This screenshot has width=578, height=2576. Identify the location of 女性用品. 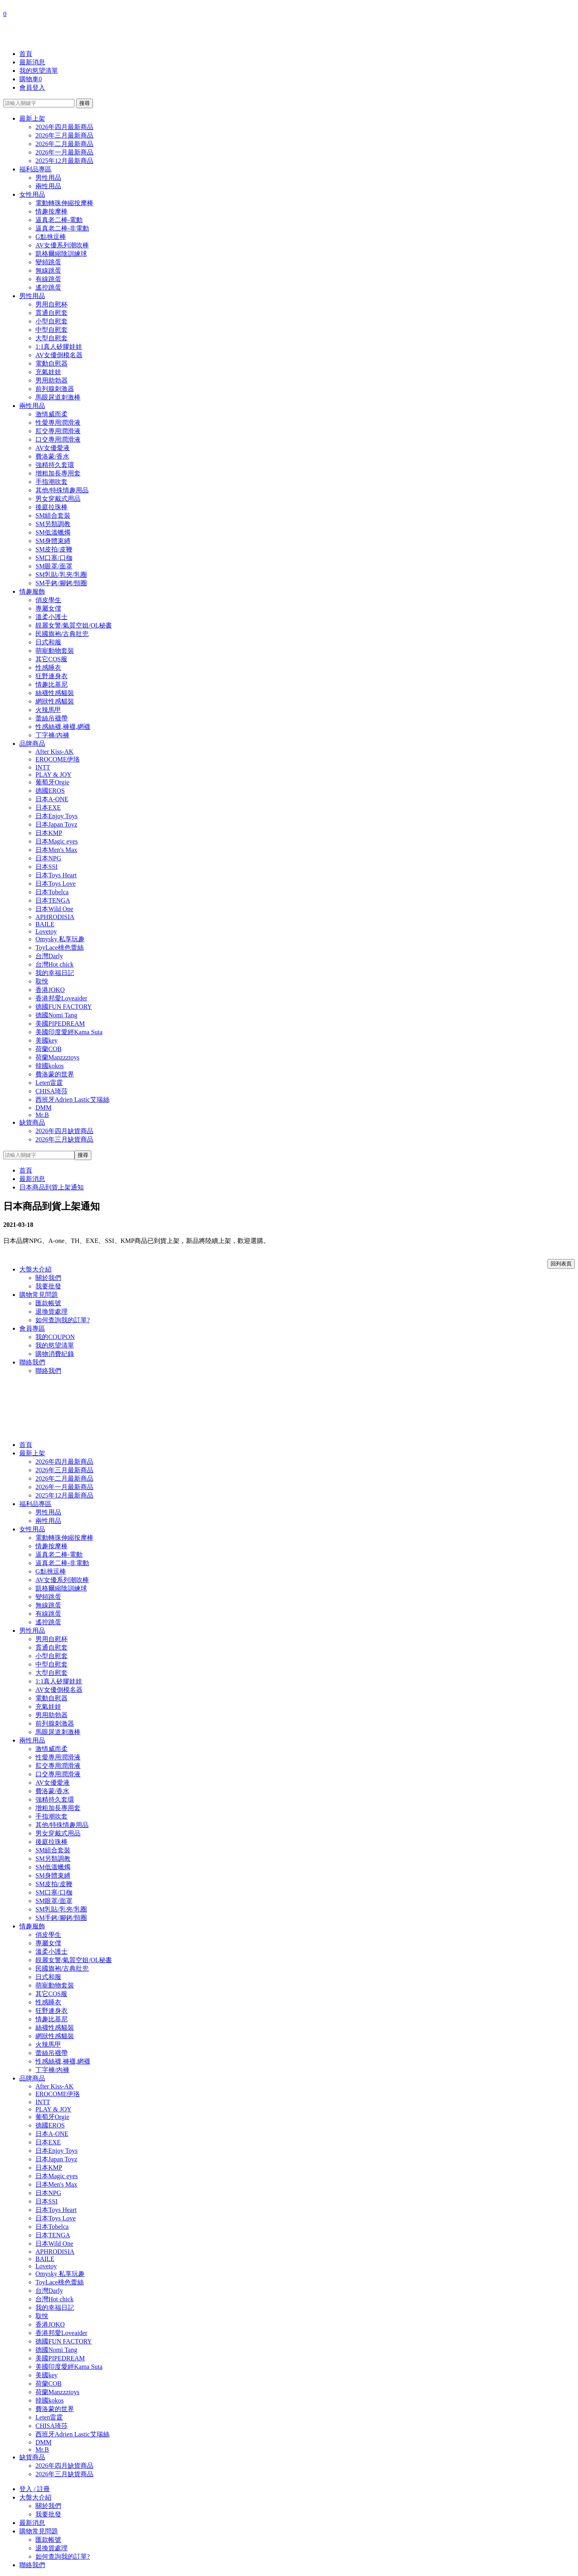
(32, 194).